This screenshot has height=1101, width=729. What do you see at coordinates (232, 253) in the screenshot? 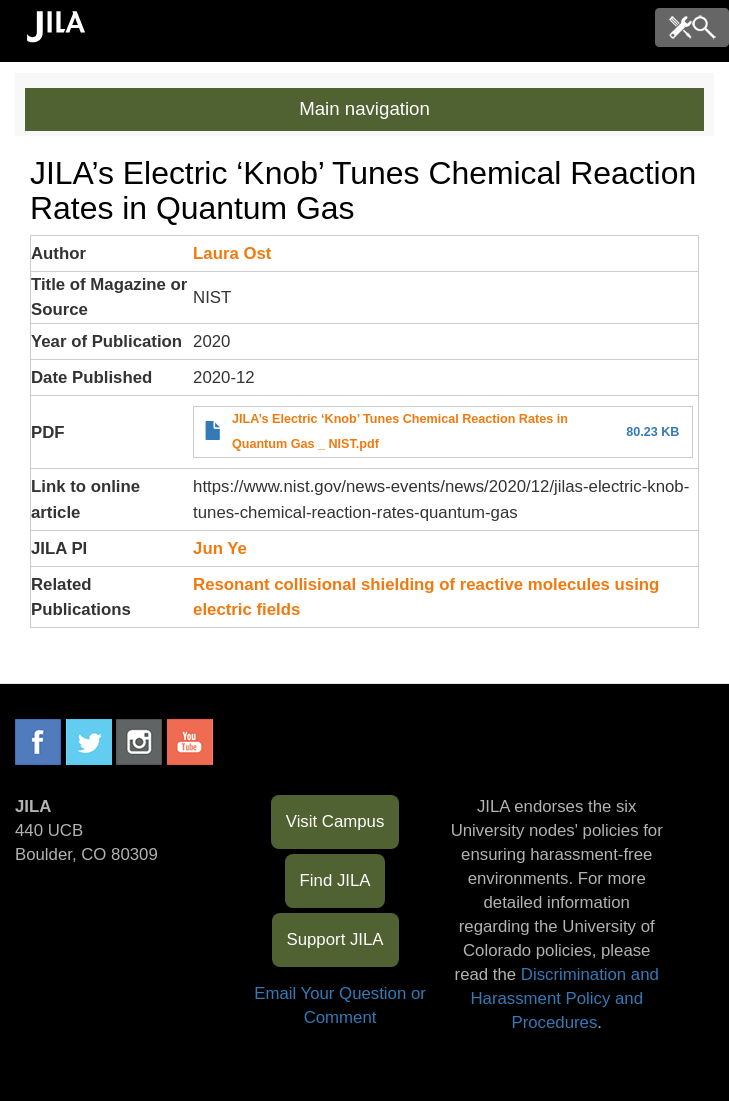
I see `Laura Ost` at bounding box center [232, 253].